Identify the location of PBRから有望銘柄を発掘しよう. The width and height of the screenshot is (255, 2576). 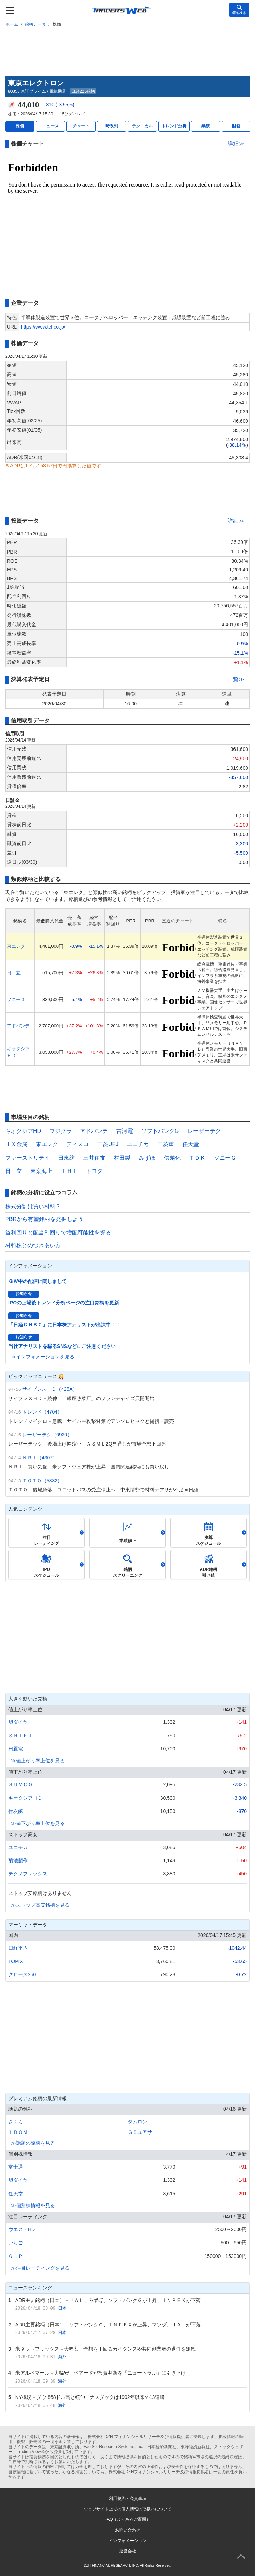
(44, 1219).